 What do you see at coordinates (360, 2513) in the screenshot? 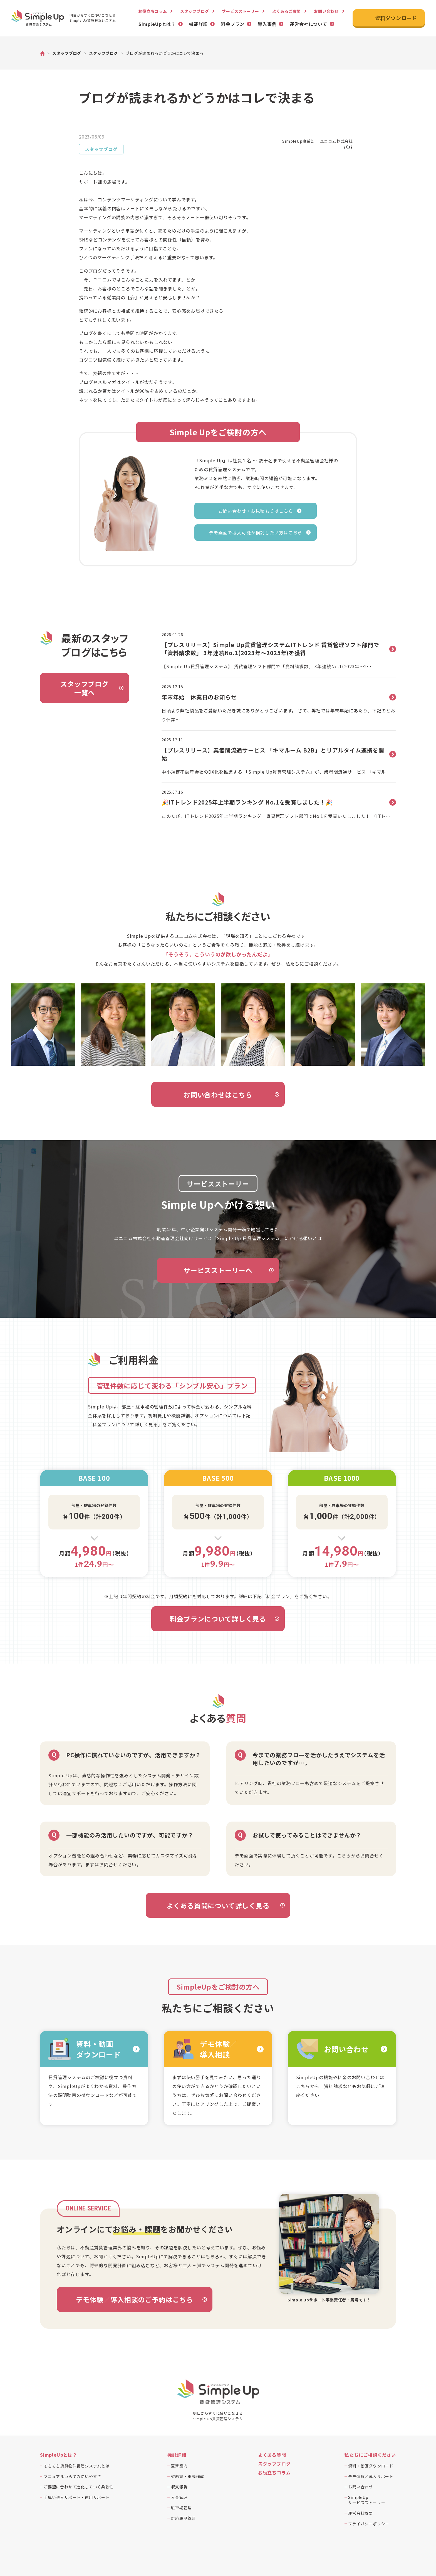
I see `運営会社概要` at bounding box center [360, 2513].